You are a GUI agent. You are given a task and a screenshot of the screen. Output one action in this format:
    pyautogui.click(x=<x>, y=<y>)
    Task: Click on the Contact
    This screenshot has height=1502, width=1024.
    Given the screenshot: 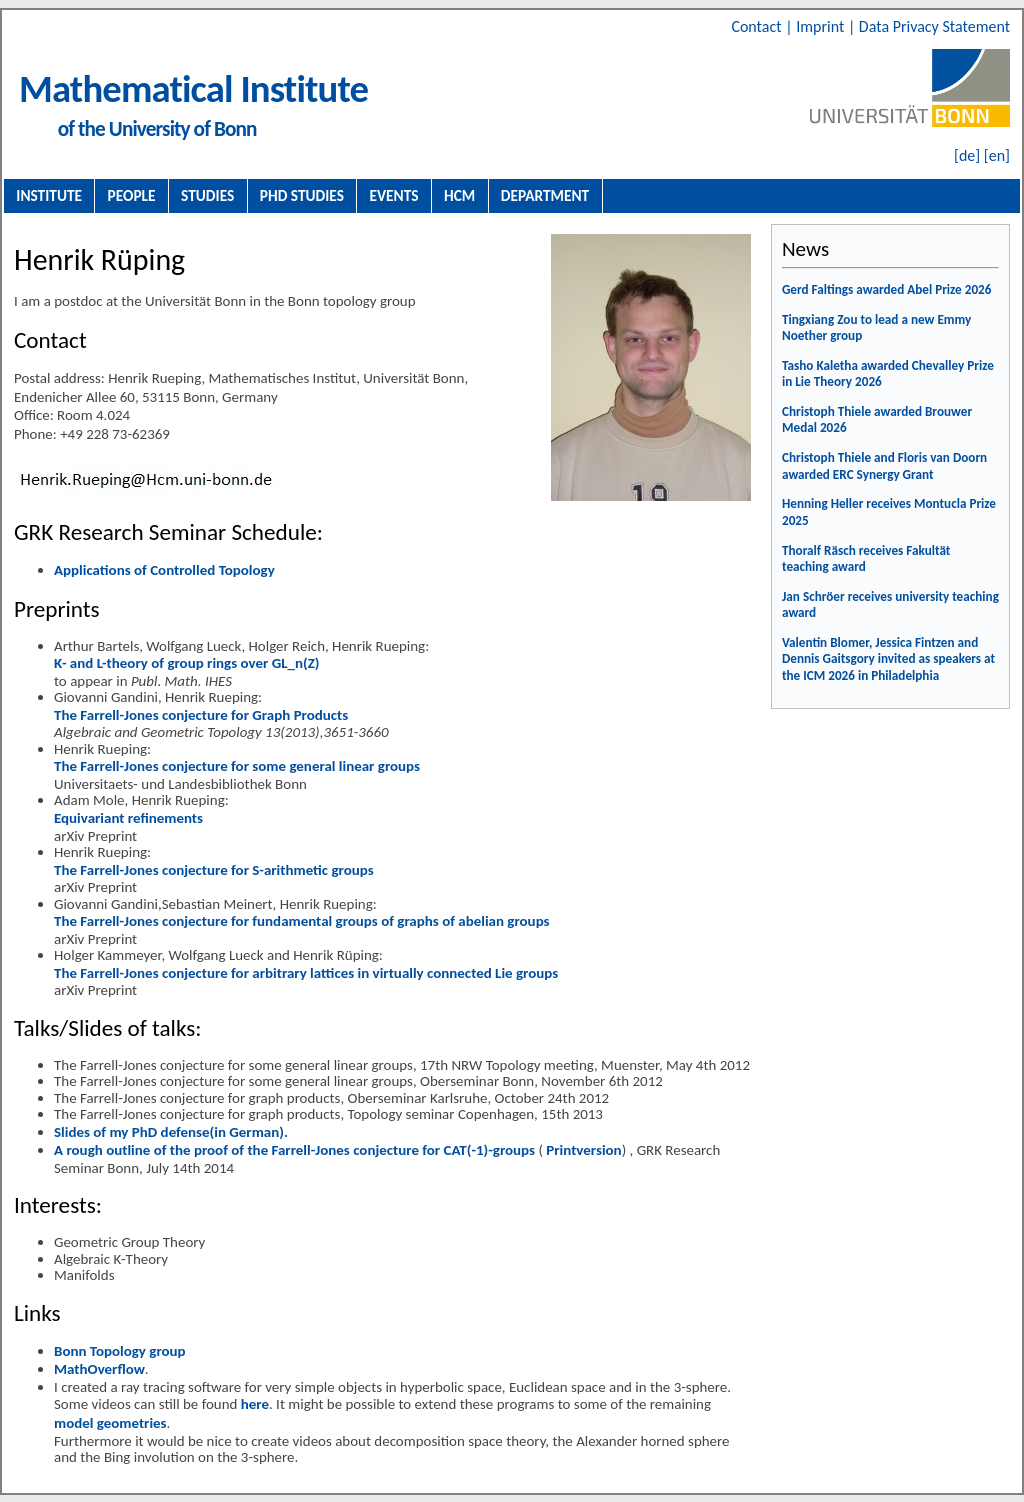 What is the action you would take?
    pyautogui.click(x=758, y=26)
    